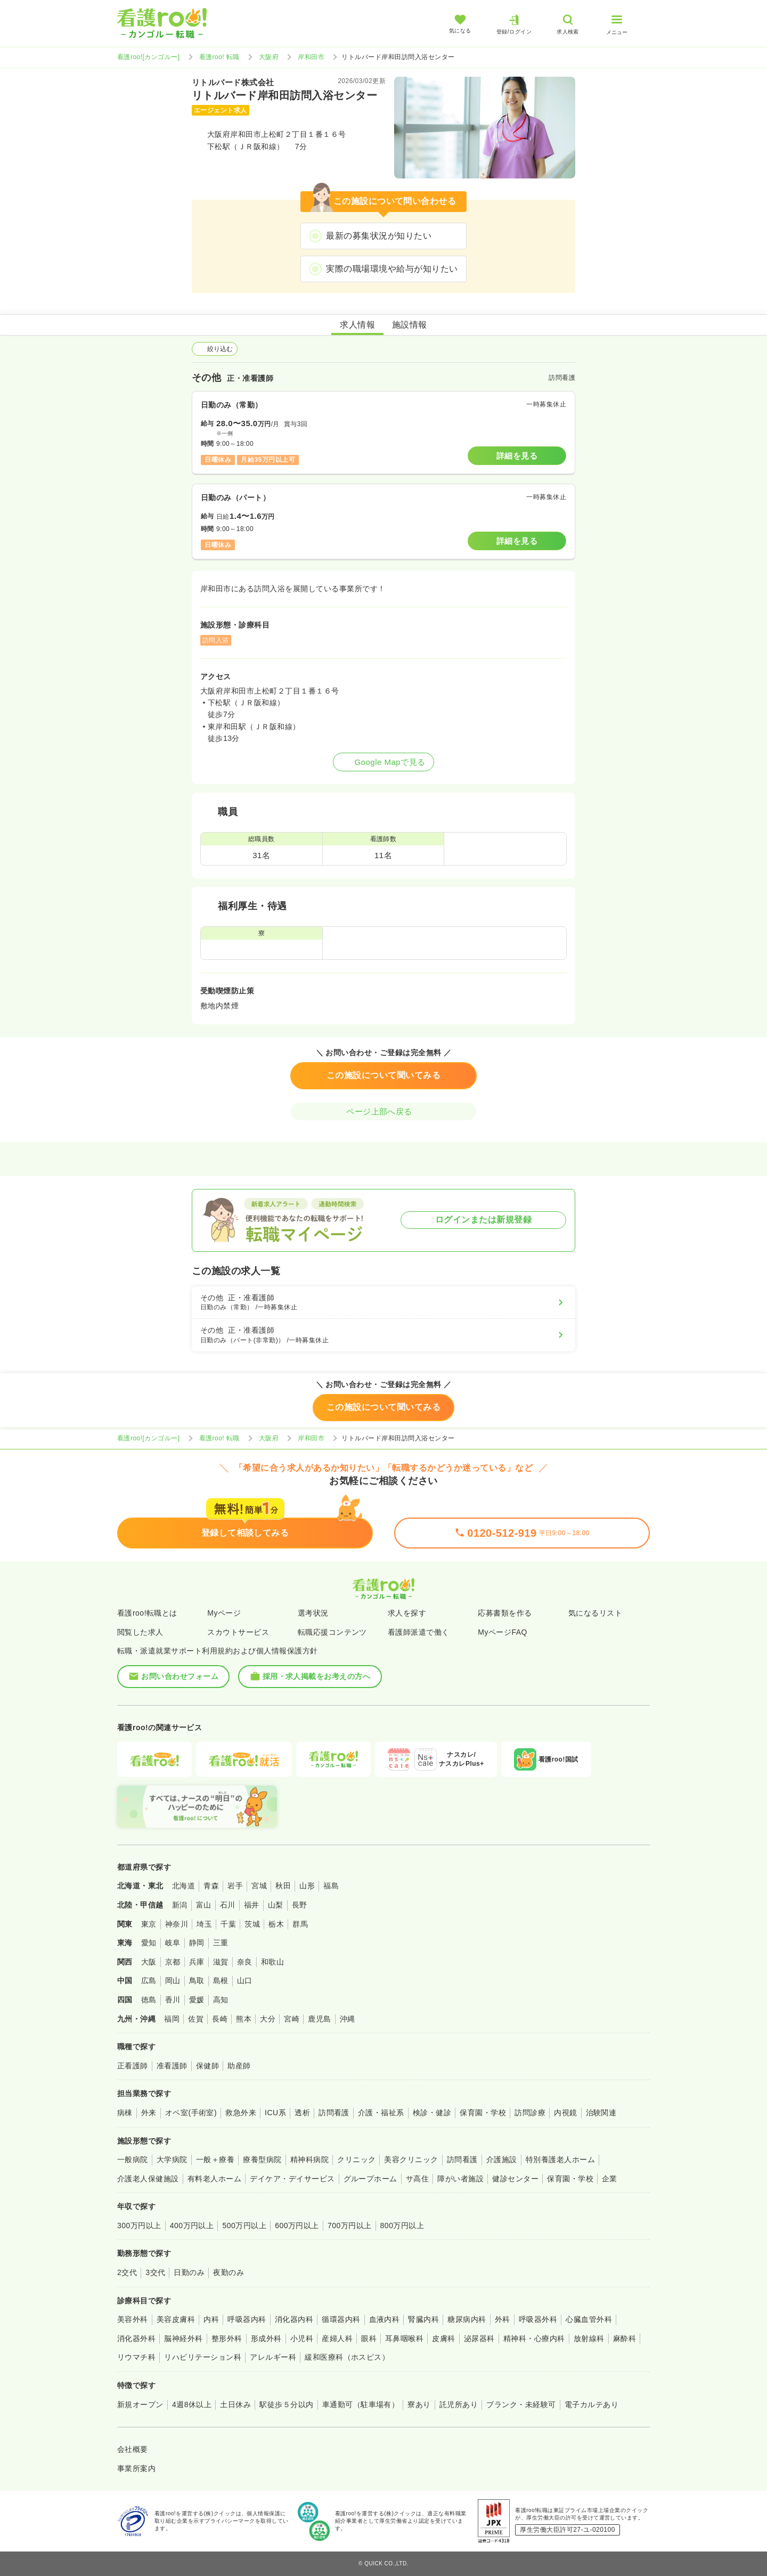 This screenshot has width=767, height=2576. What do you see at coordinates (291, 2019) in the screenshot?
I see `宮崎` at bounding box center [291, 2019].